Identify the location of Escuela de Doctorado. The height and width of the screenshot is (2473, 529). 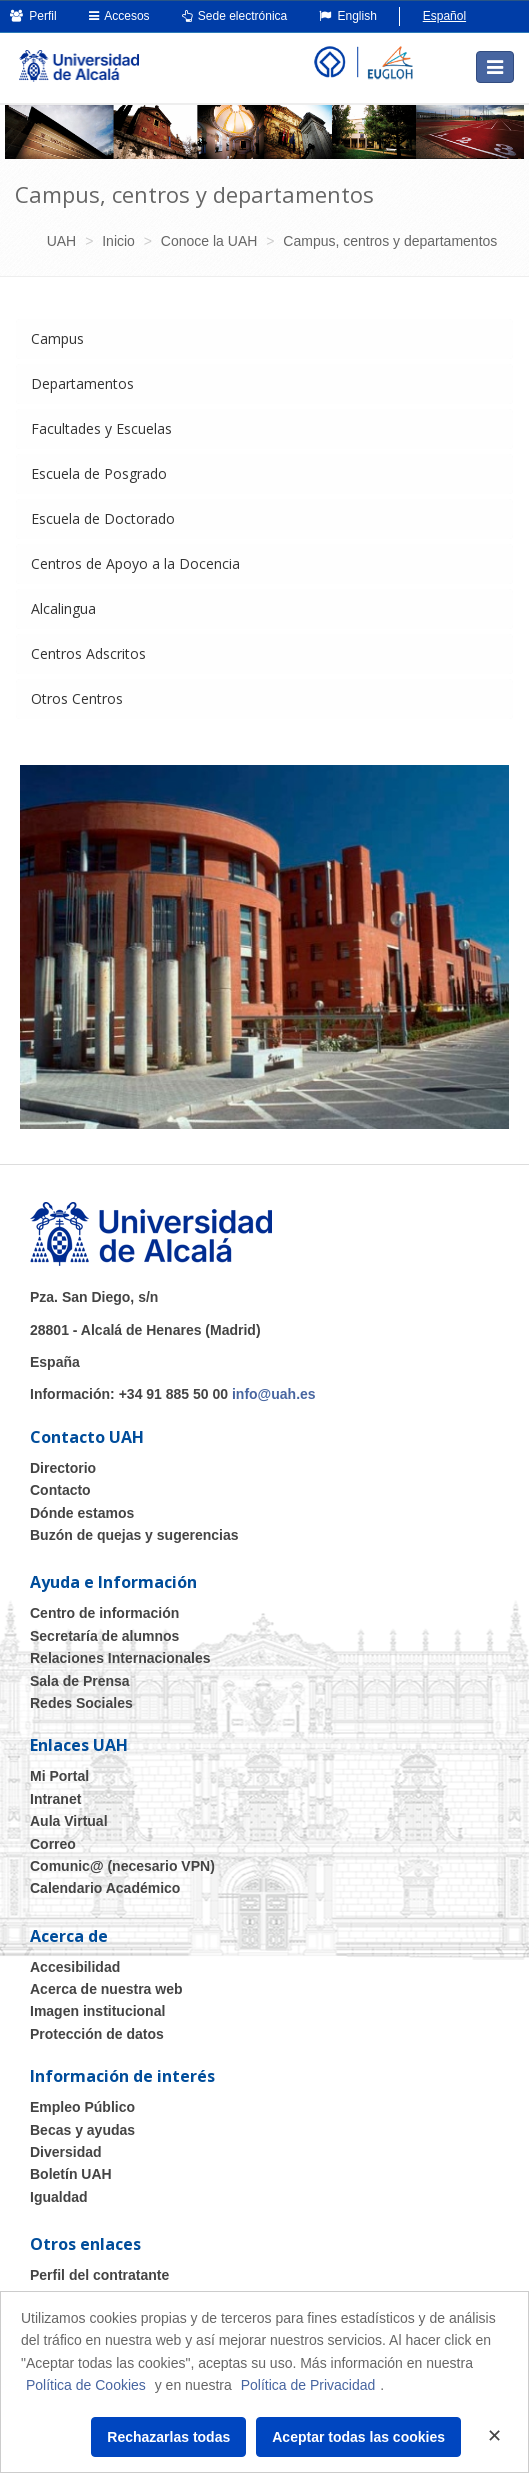
(103, 518).